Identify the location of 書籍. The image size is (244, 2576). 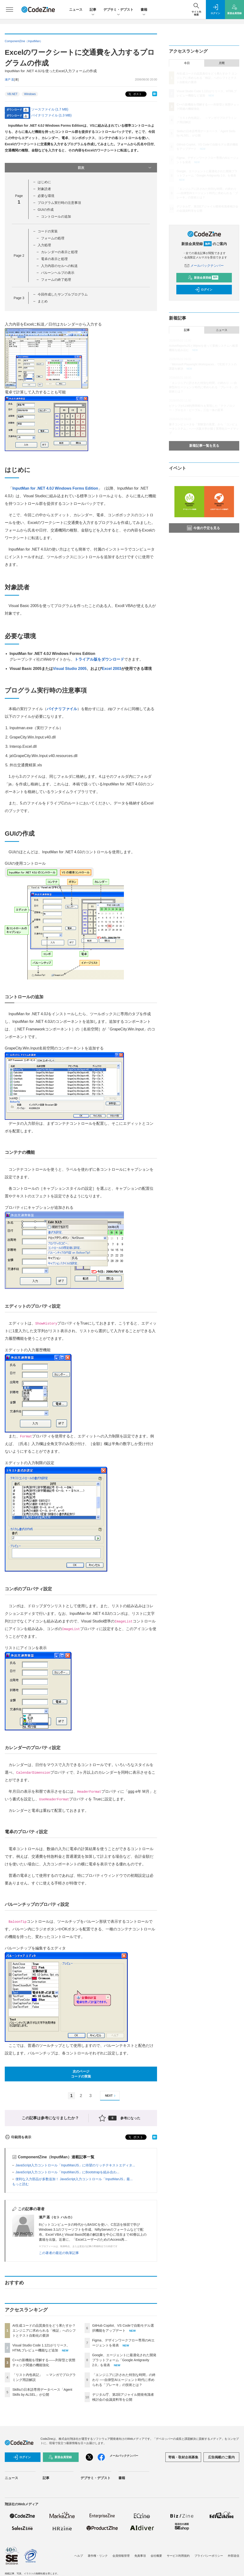
(144, 10).